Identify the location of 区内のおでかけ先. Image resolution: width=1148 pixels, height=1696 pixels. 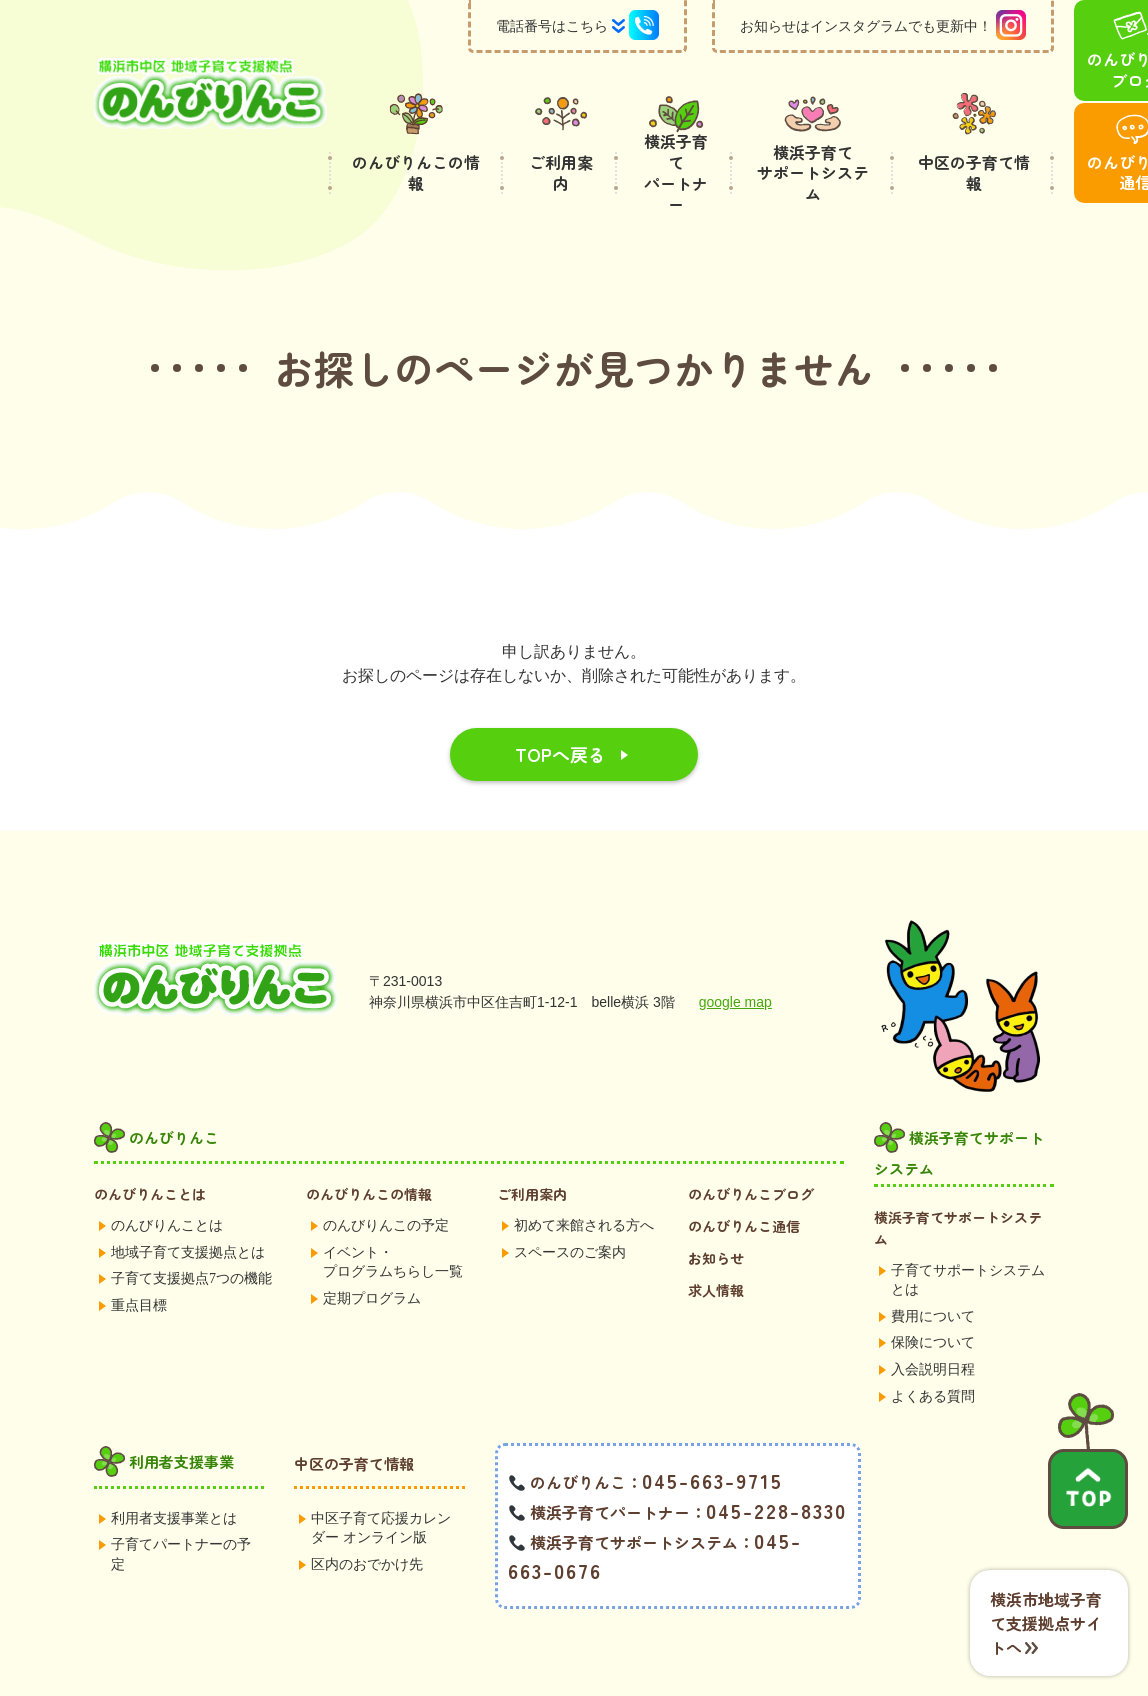
(367, 1516).